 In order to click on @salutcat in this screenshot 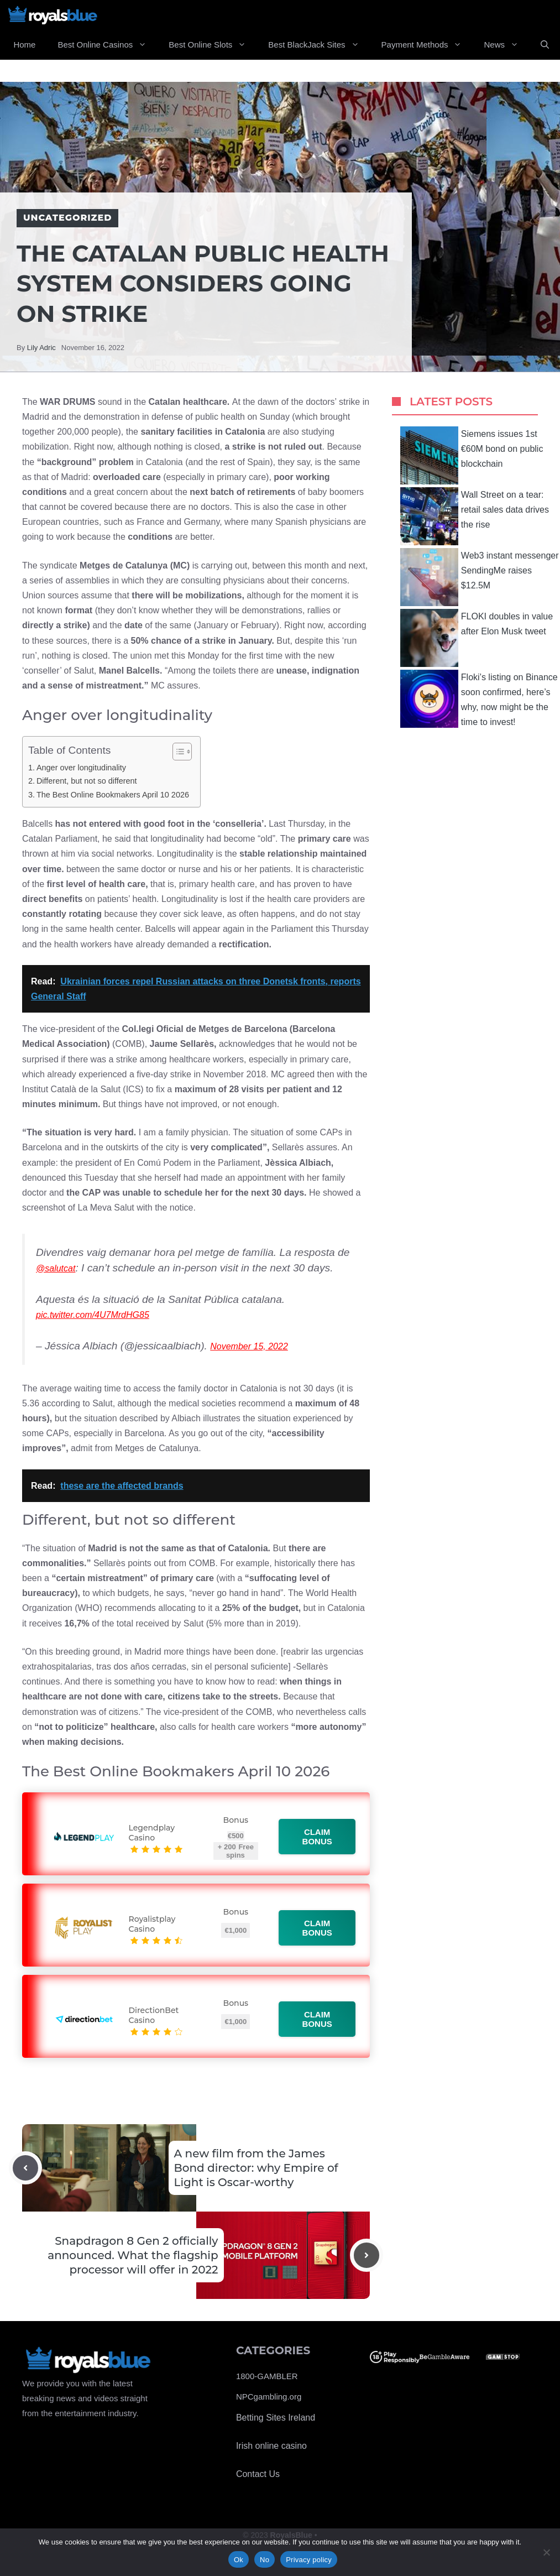, I will do `click(55, 1268)`.